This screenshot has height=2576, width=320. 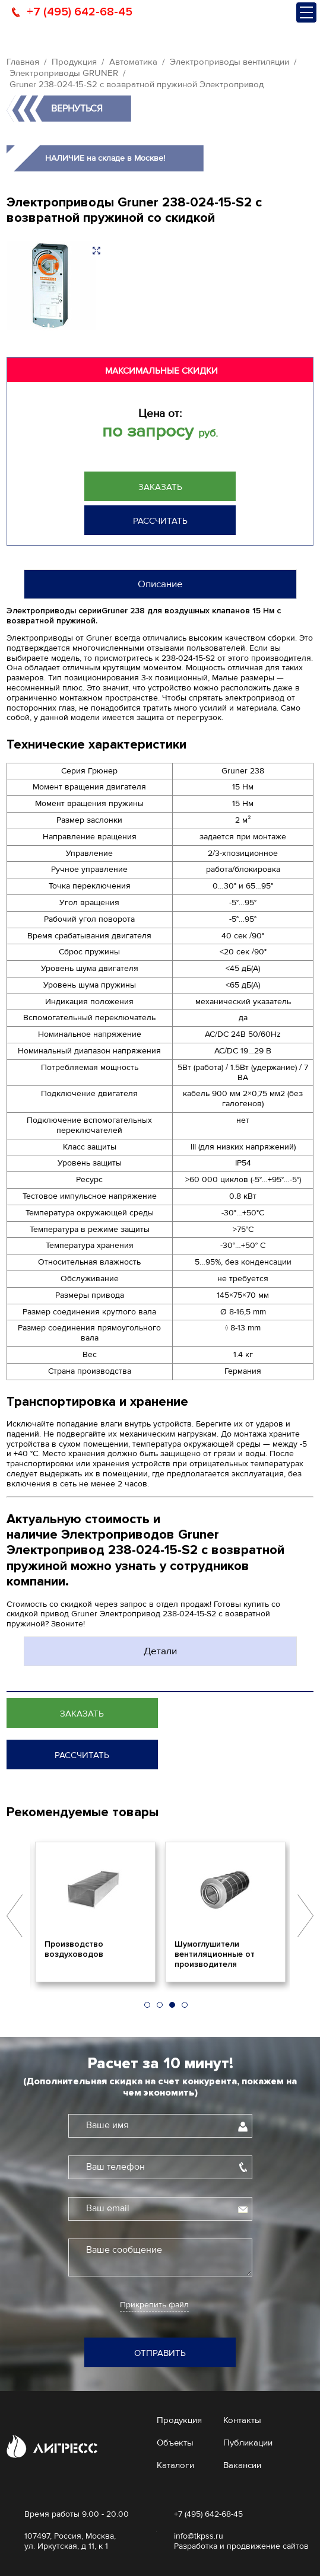 I want to click on Разработка и продвижение сайтов, so click(x=241, y=2546).